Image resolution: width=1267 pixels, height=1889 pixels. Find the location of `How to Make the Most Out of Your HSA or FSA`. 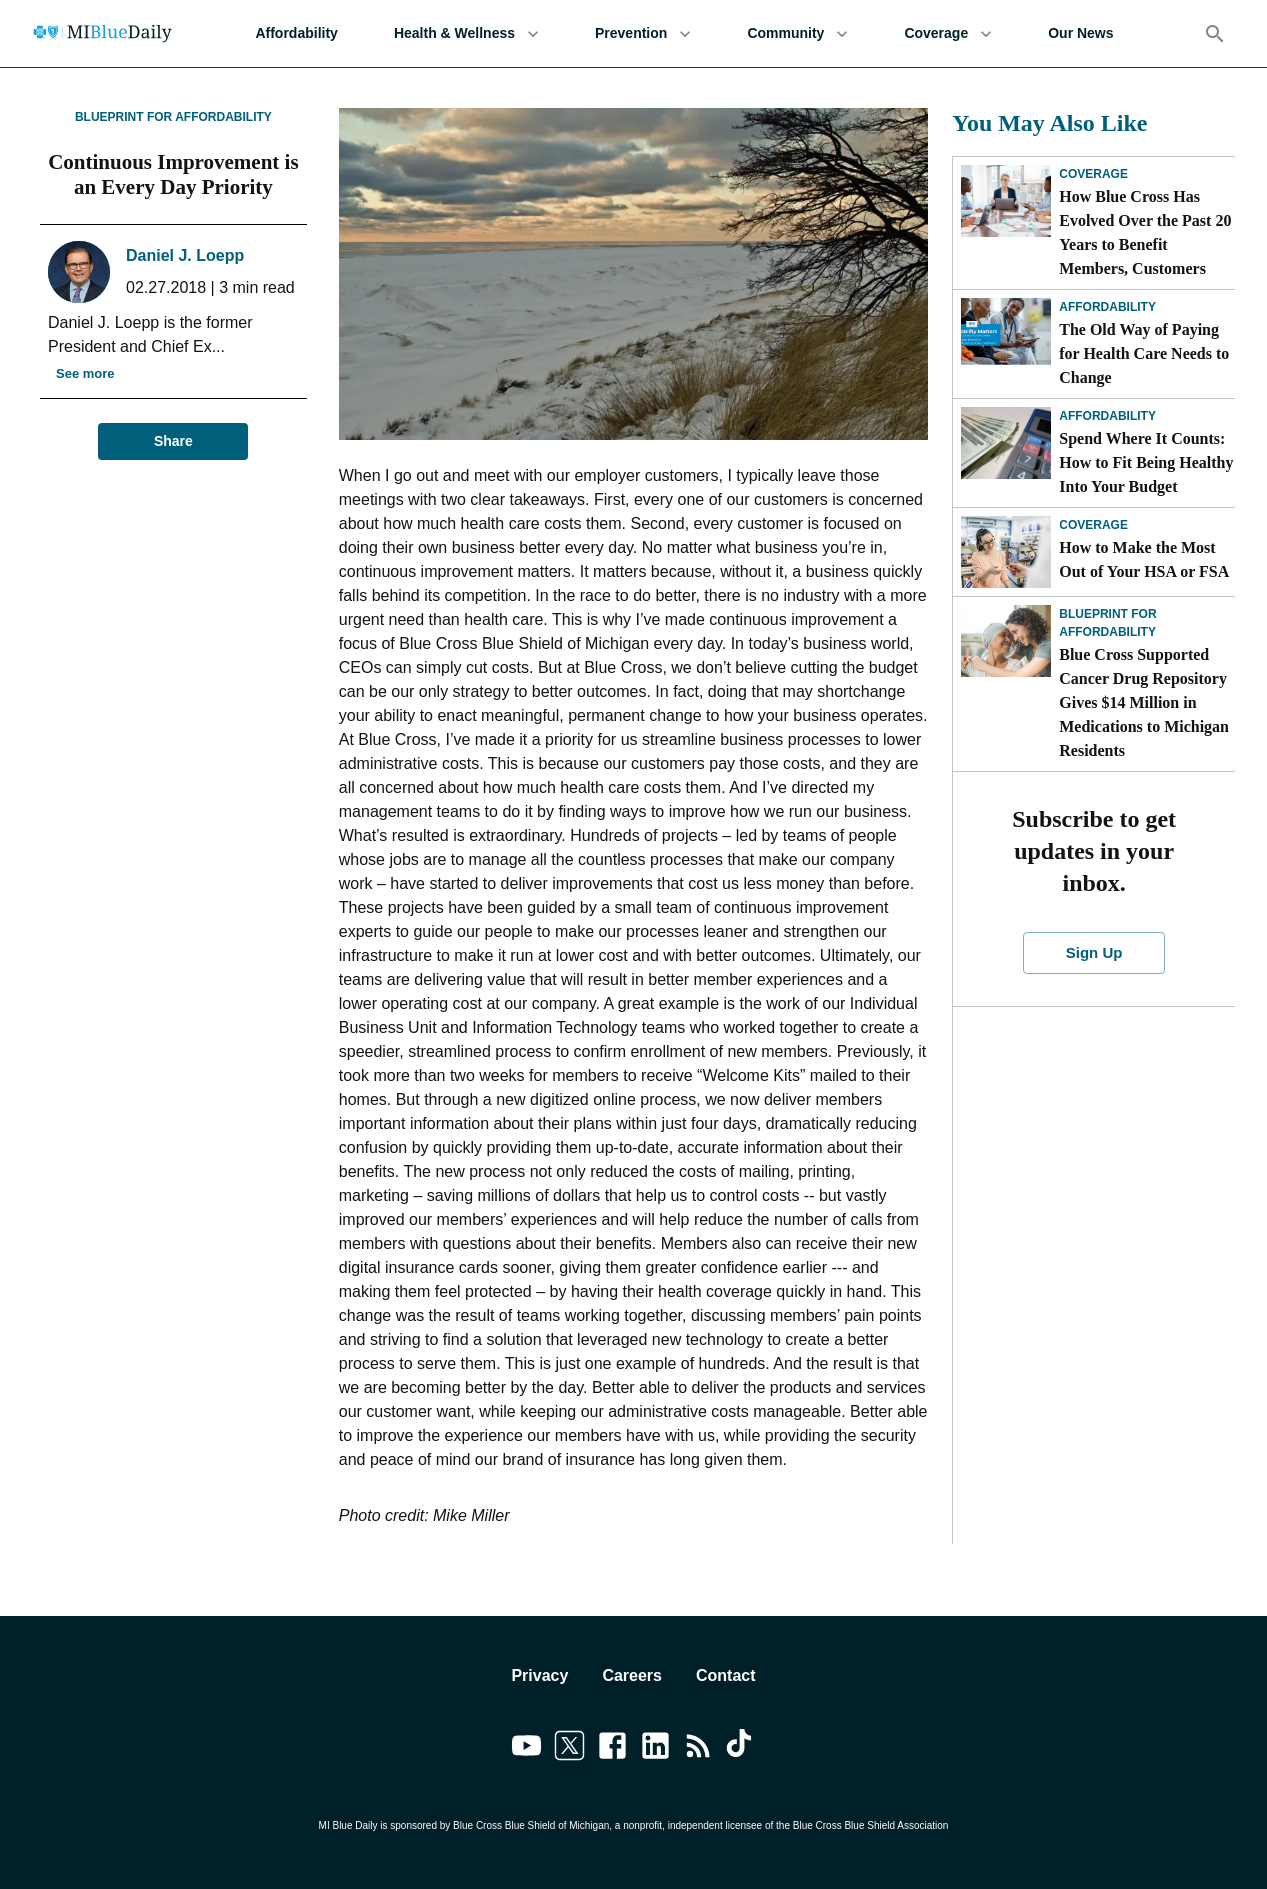

How to Make the Most Out of Your HSA or FSA is located at coordinates (1144, 559).